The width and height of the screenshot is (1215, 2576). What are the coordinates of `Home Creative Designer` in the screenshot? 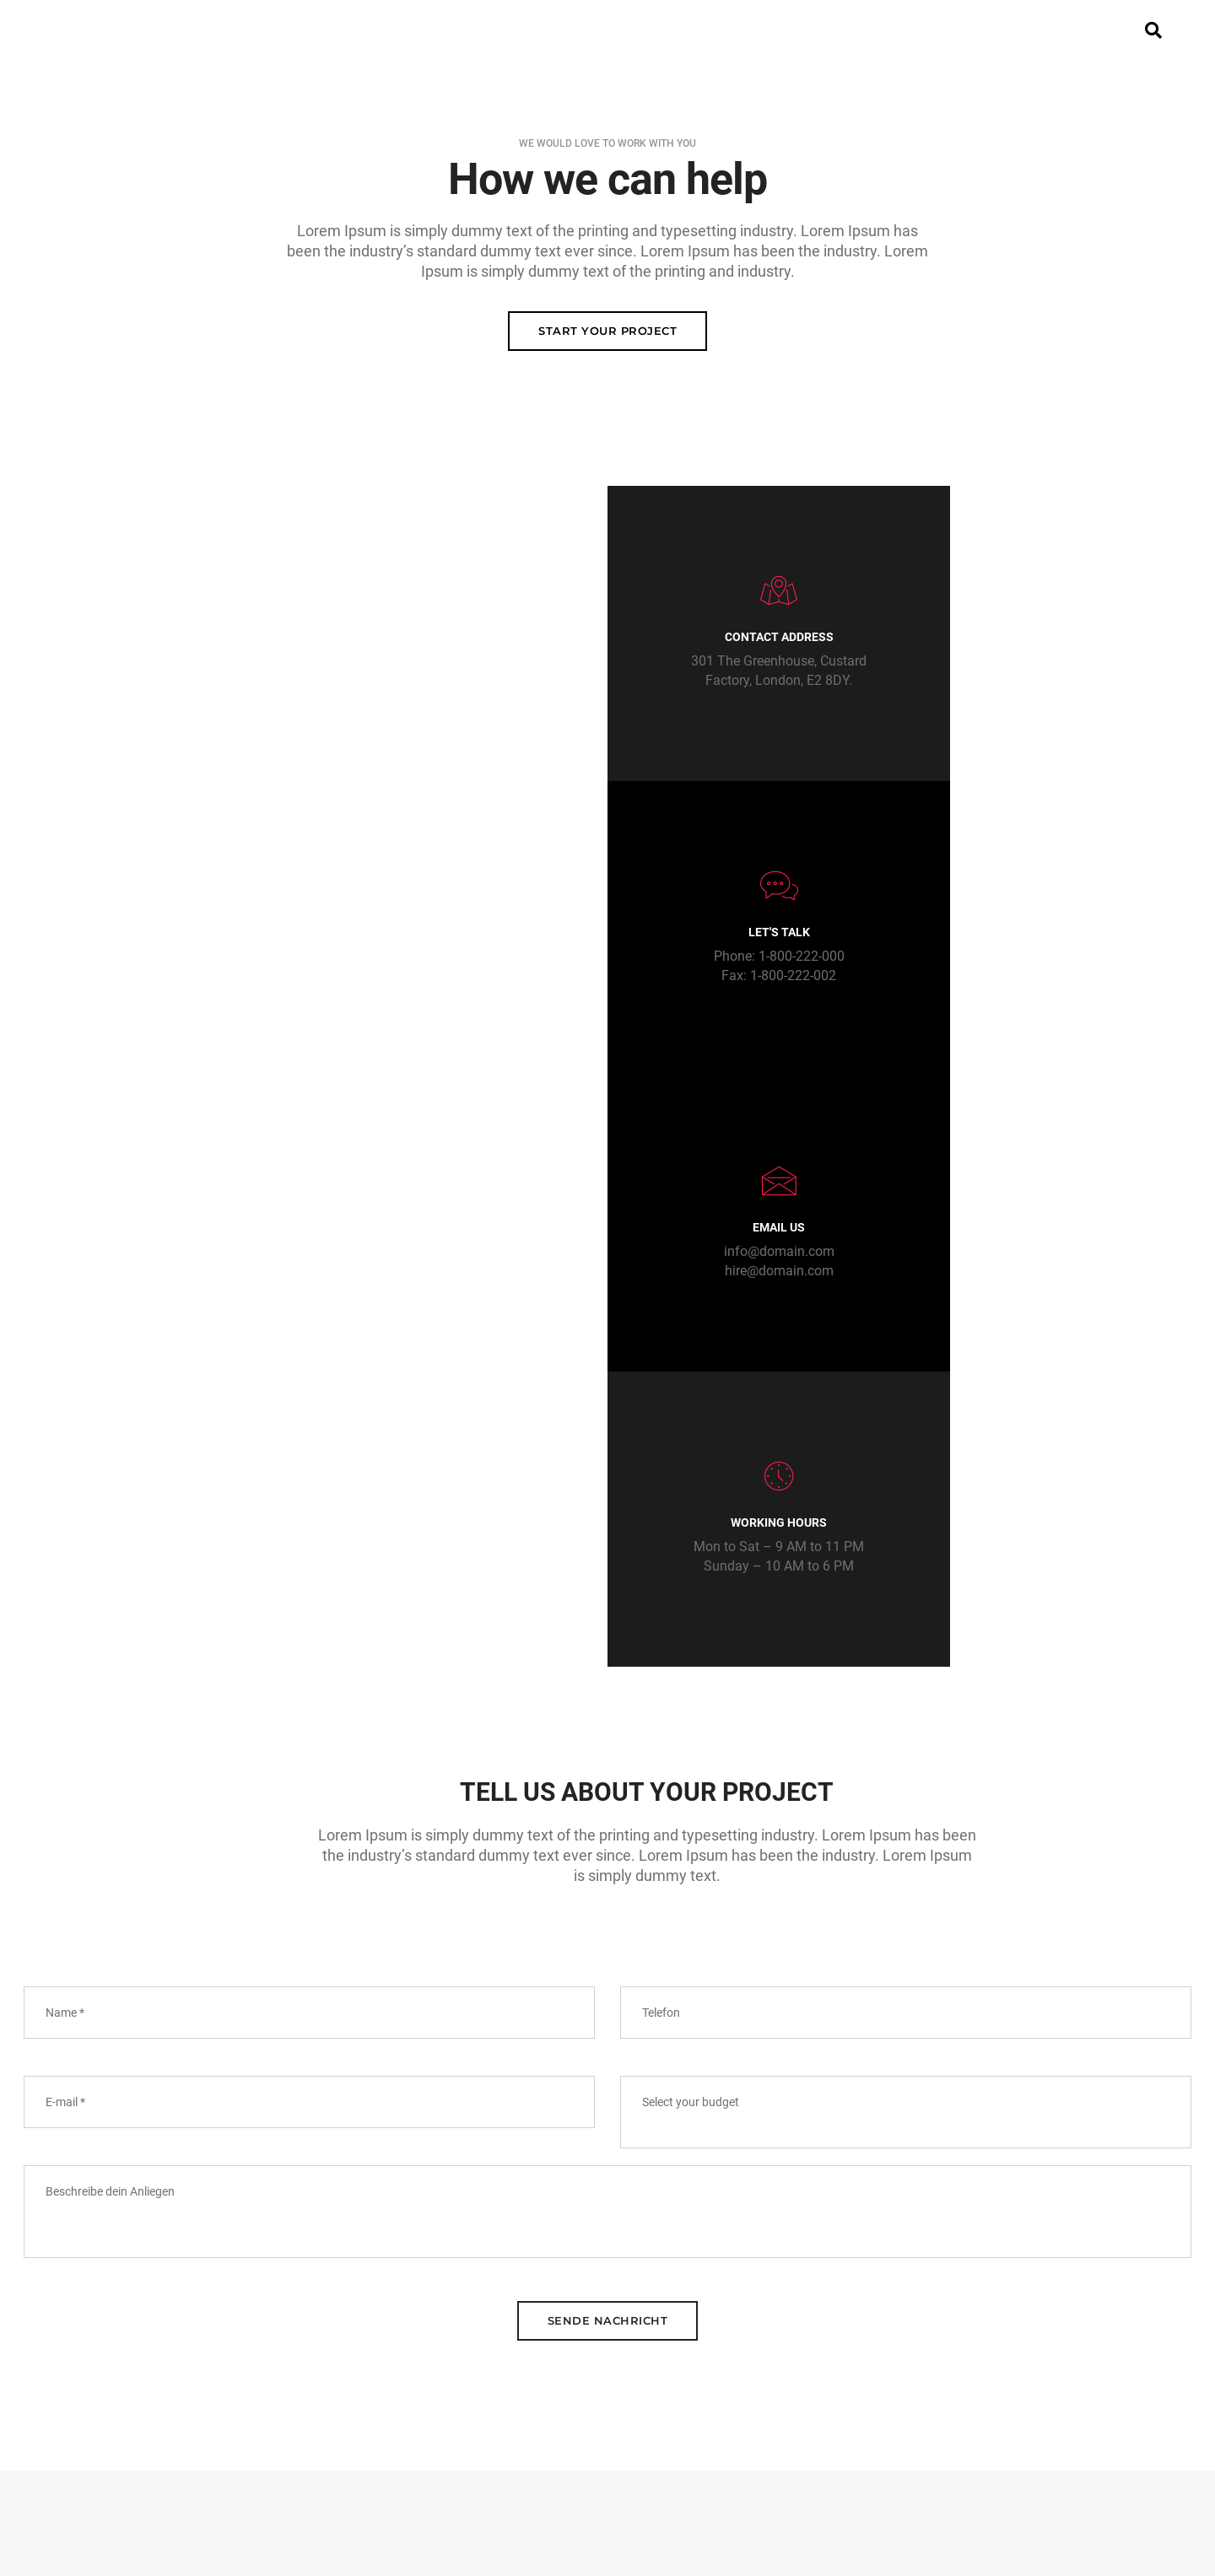 It's located at (458, 2368).